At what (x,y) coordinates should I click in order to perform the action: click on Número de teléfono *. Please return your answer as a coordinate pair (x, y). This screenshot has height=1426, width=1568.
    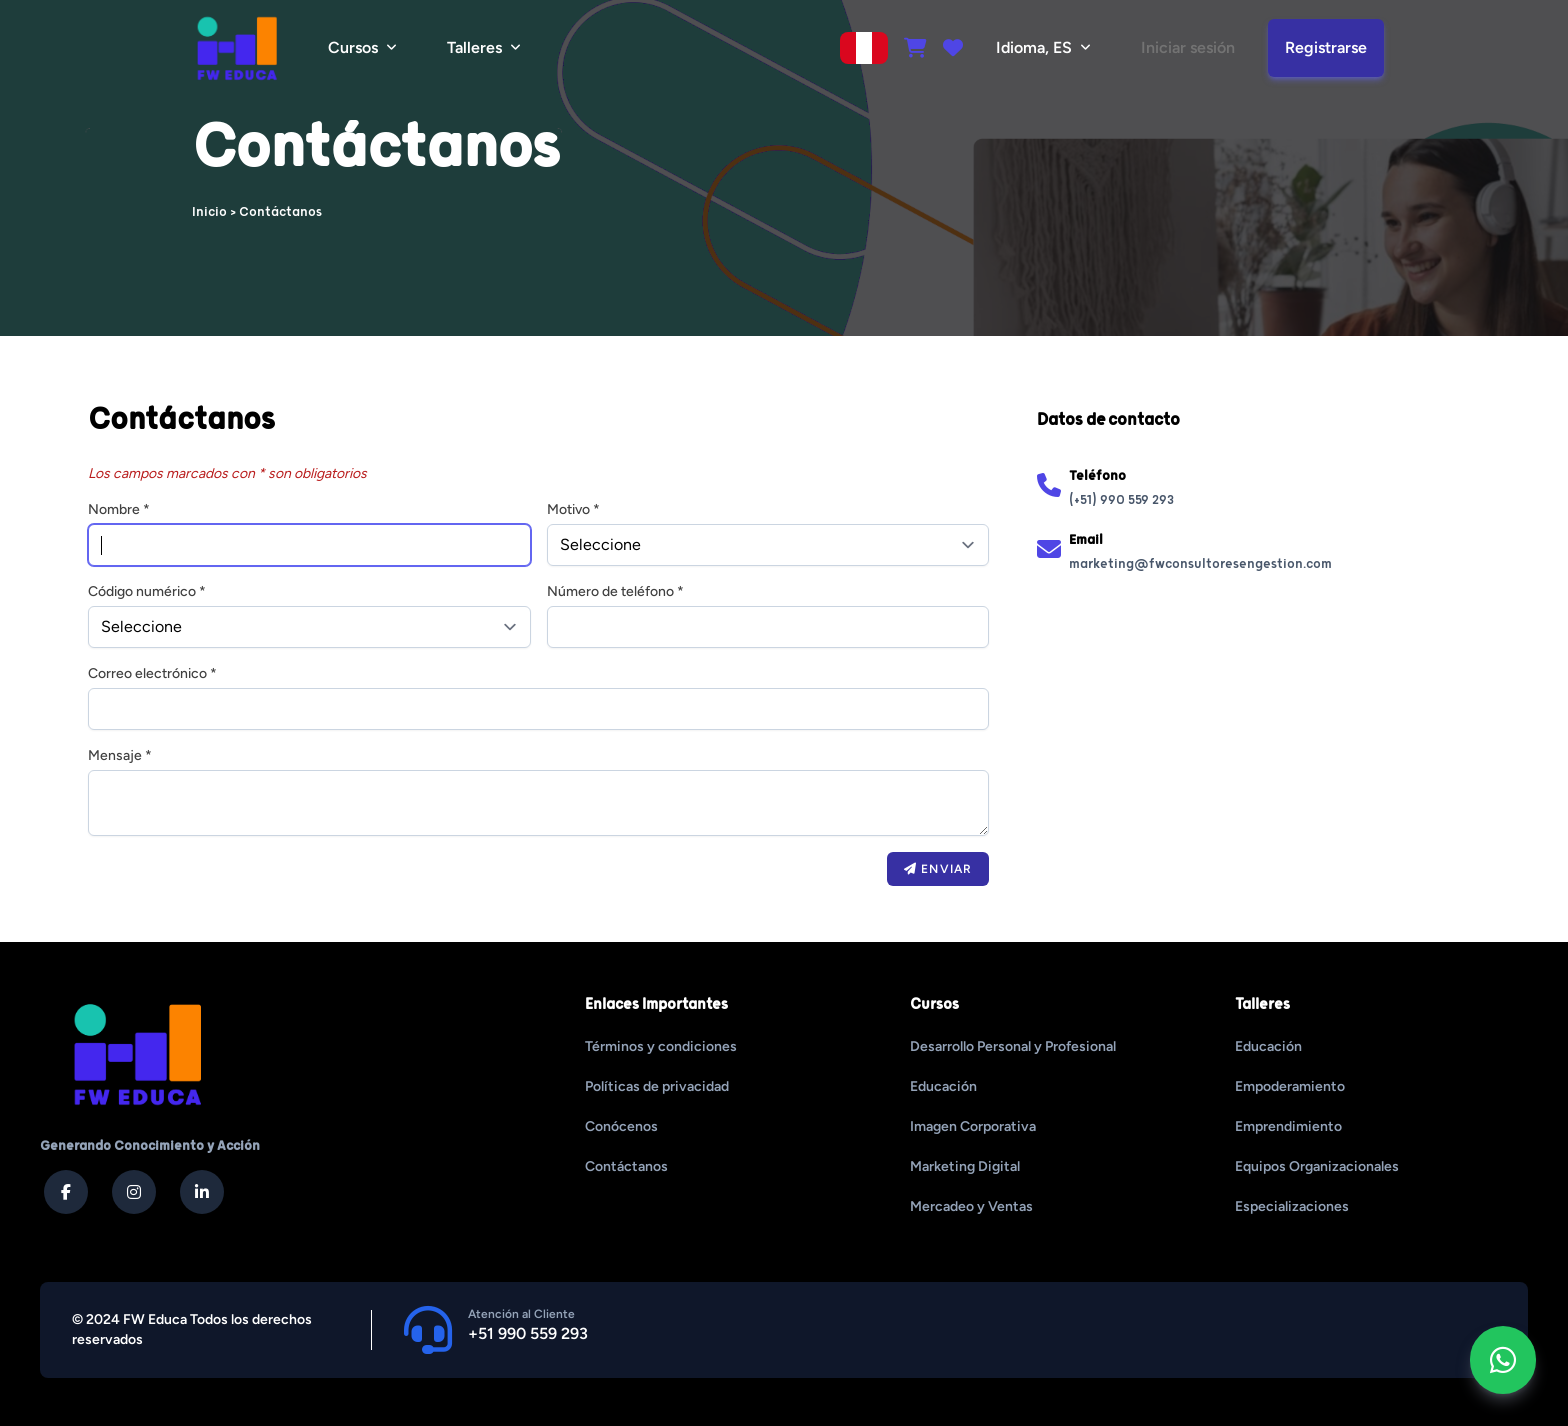
    Looking at the image, I should click on (615, 591).